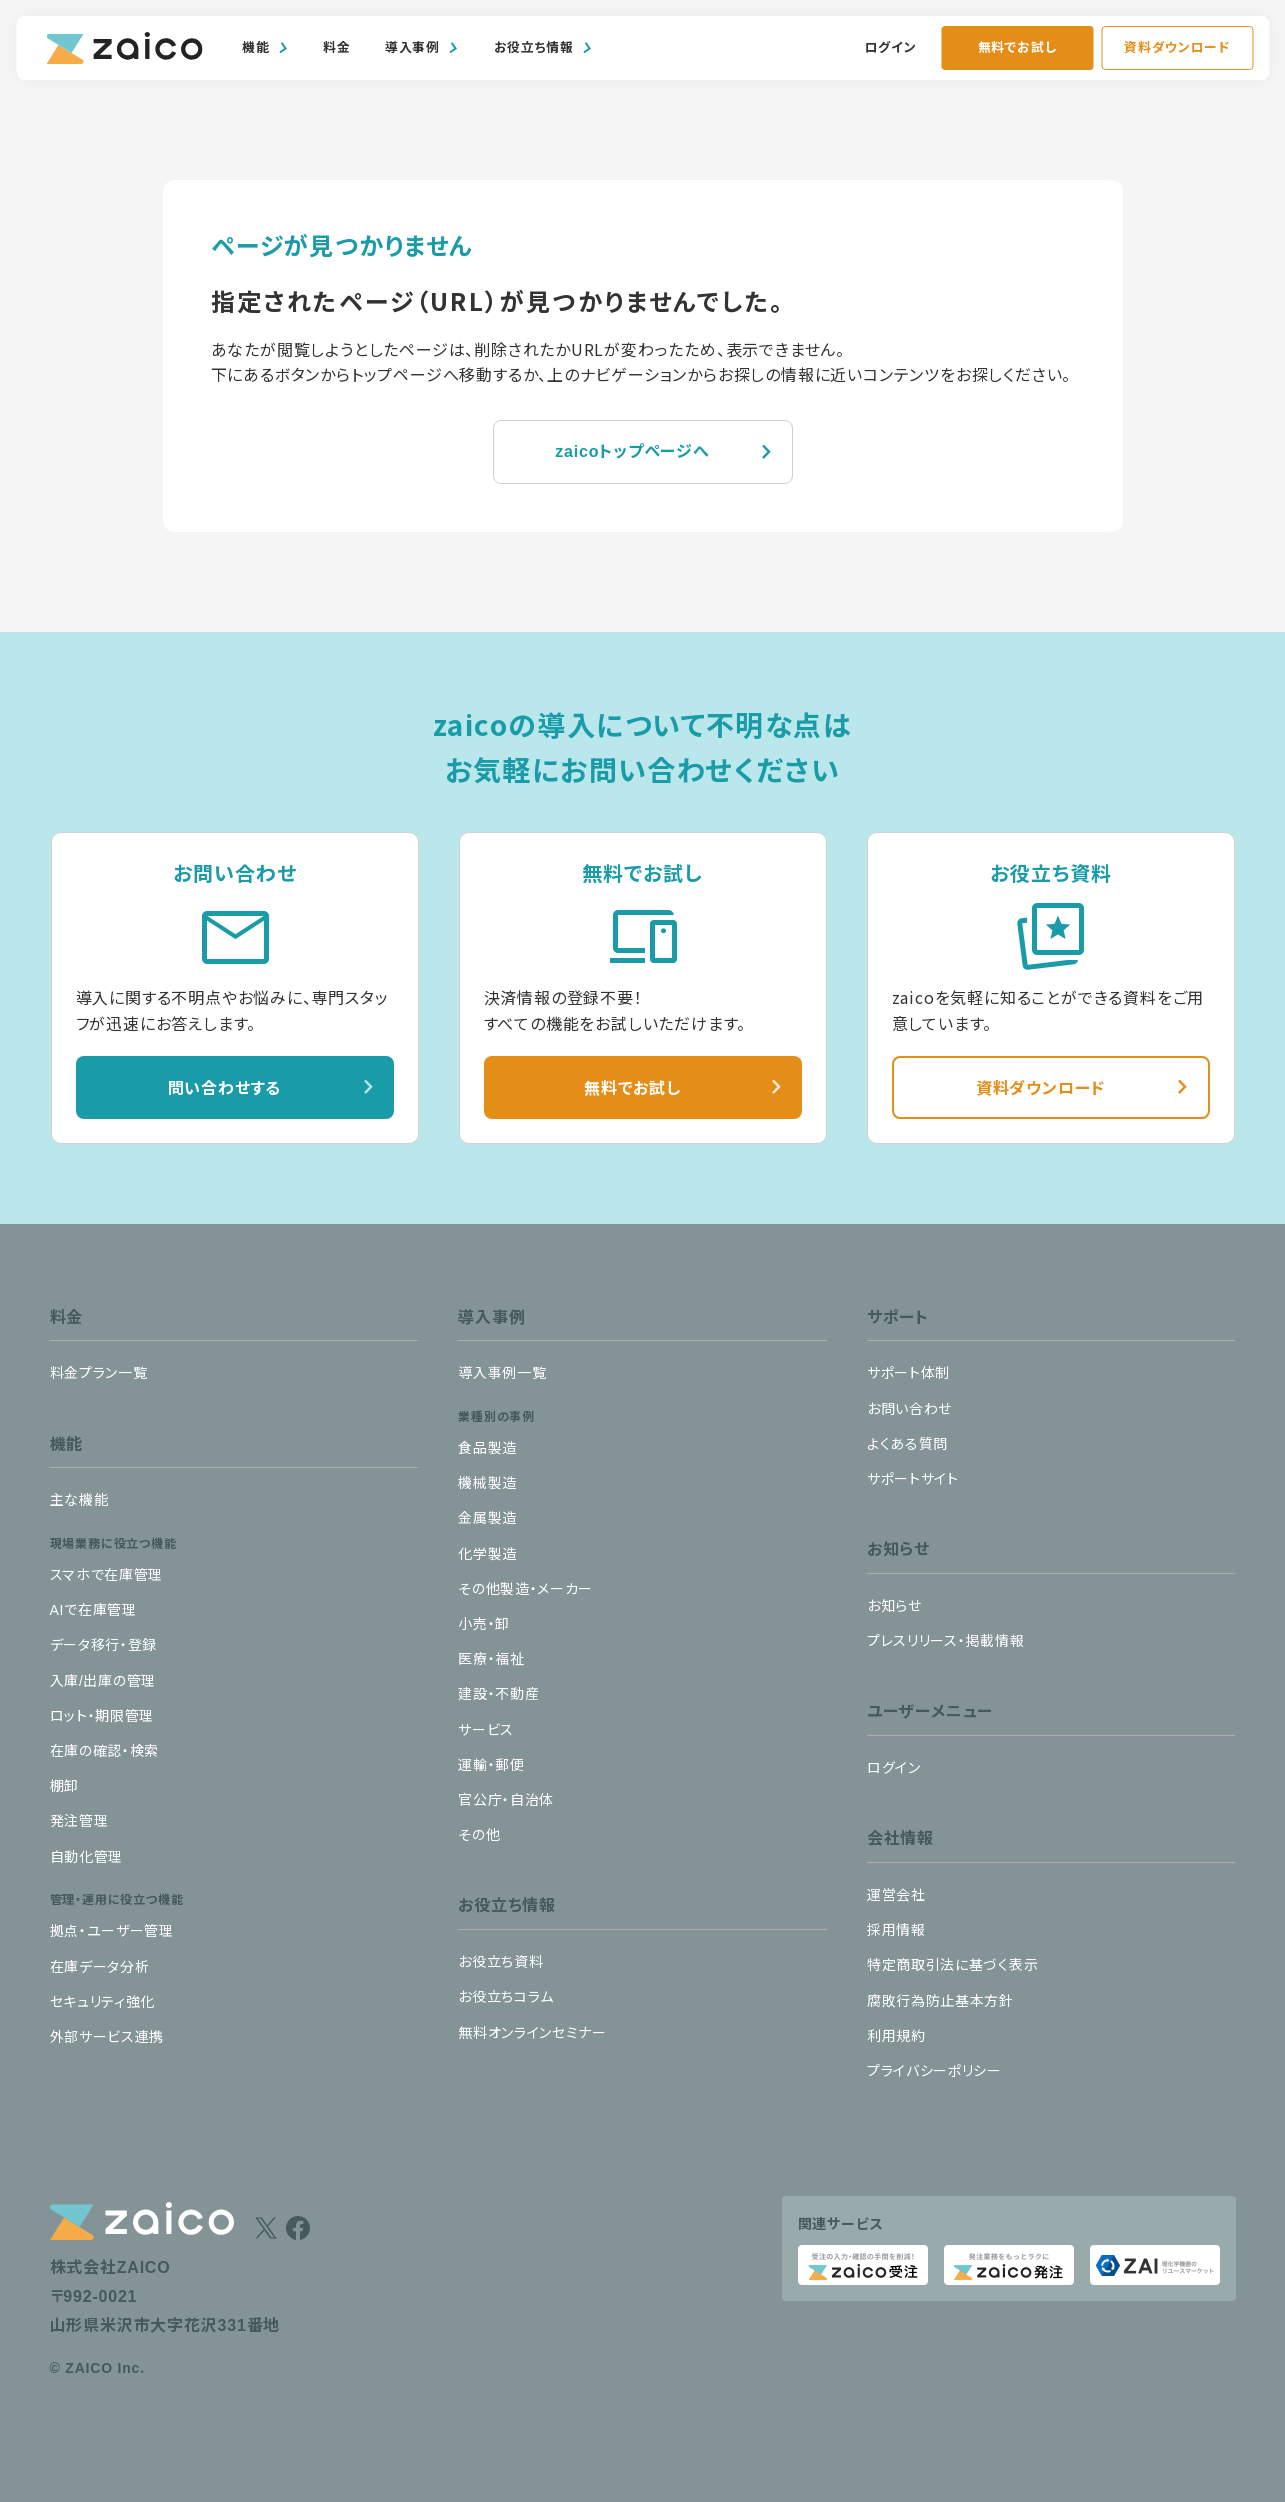 This screenshot has height=2502, width=1285. What do you see at coordinates (1176, 47) in the screenshot?
I see `資料ダウンロード` at bounding box center [1176, 47].